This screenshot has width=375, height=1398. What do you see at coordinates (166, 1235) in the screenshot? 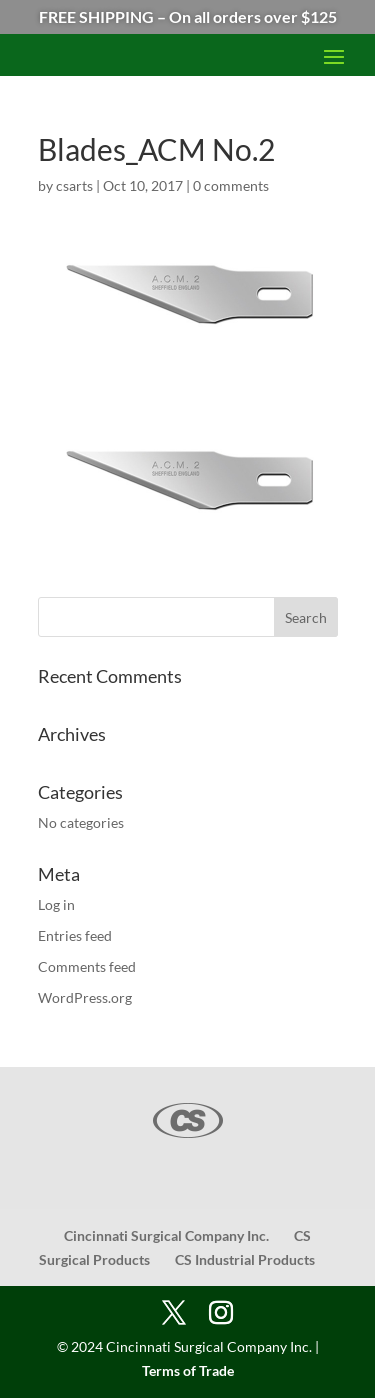
I see `Cincinnati Surgical Company Inc.` at bounding box center [166, 1235].